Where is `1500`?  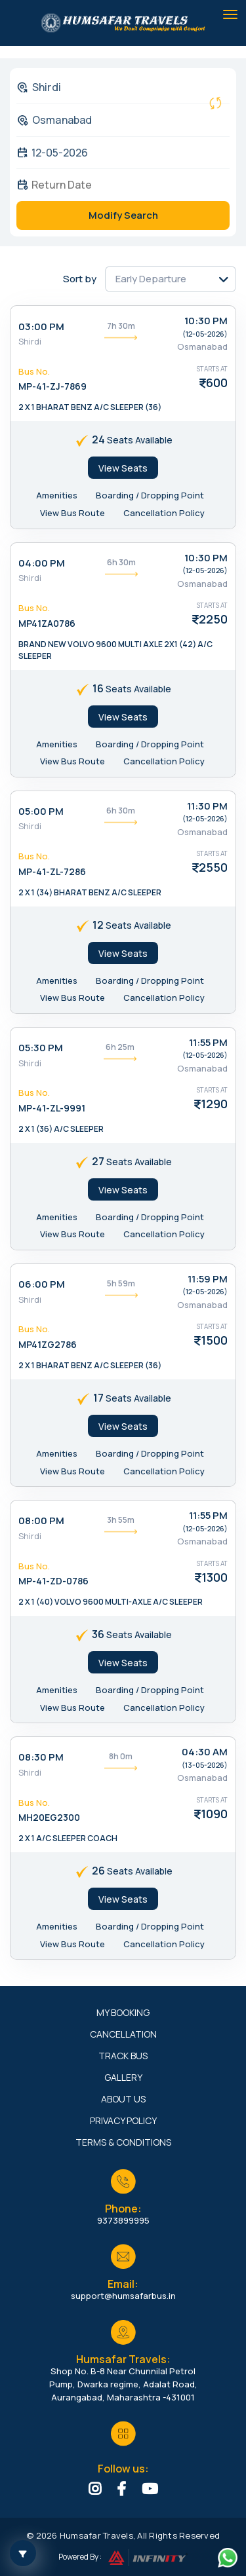 1500 is located at coordinates (214, 1340).